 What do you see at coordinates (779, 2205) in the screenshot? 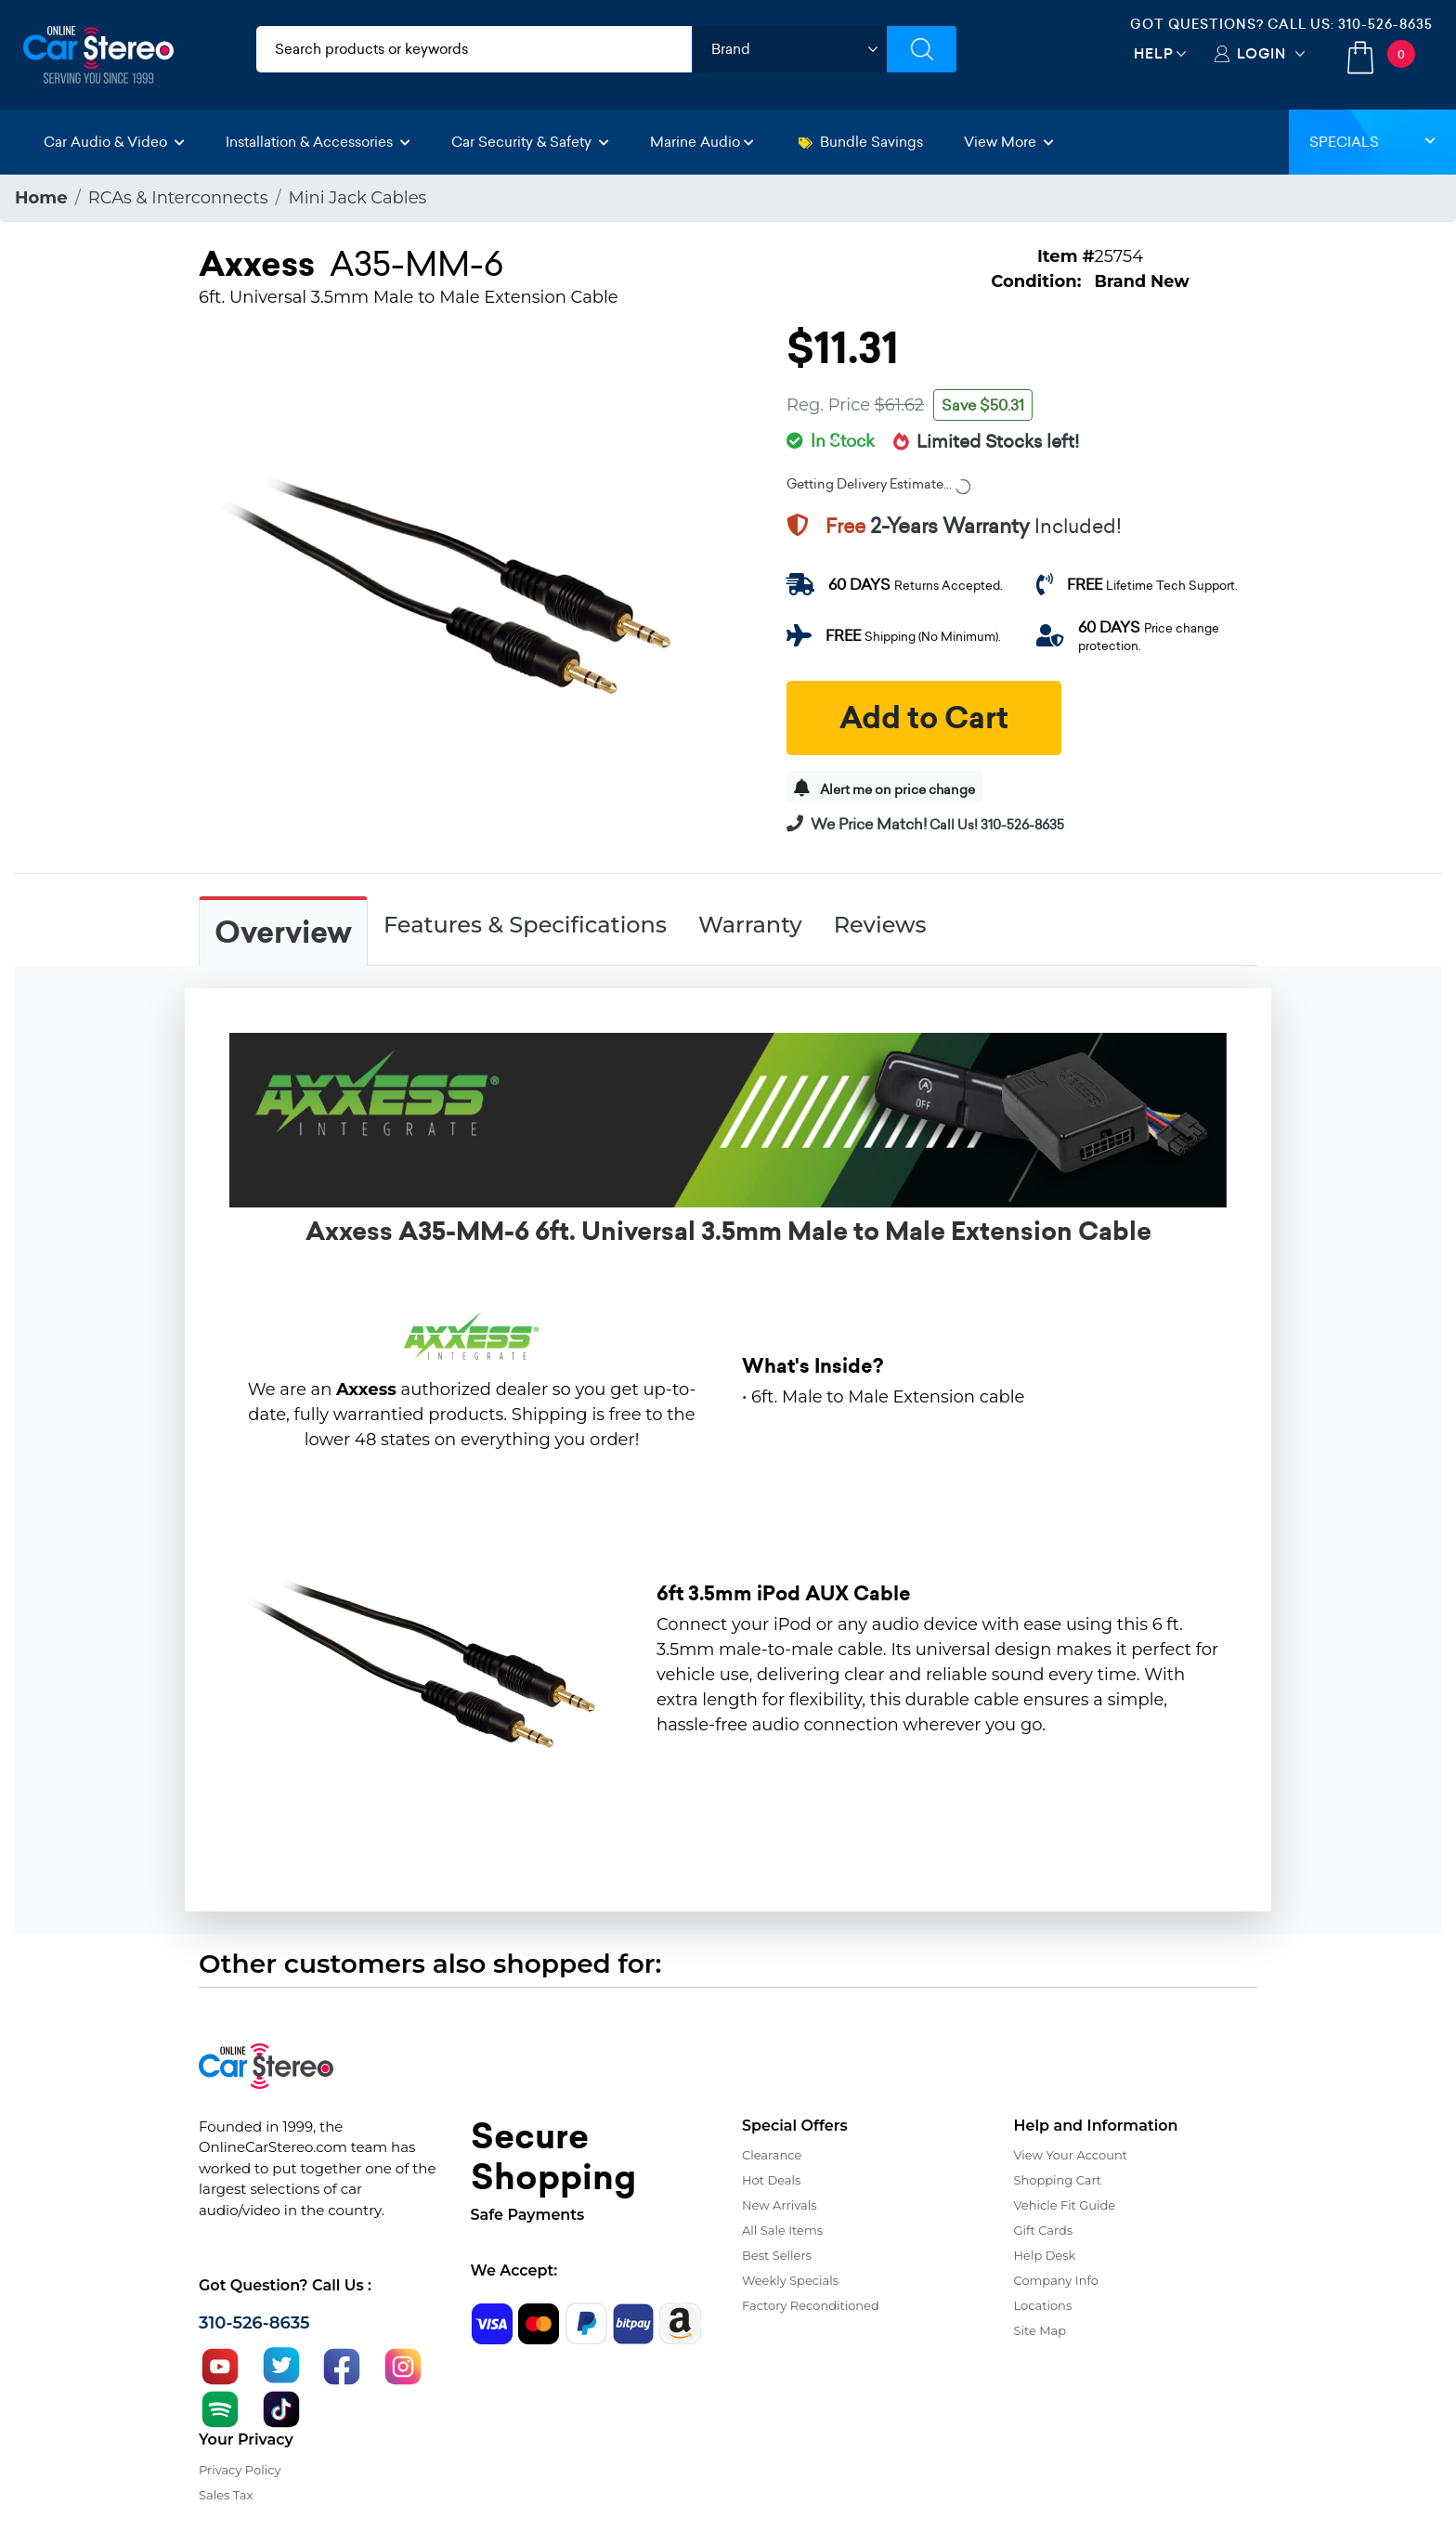
I see `New Arrivals` at bounding box center [779, 2205].